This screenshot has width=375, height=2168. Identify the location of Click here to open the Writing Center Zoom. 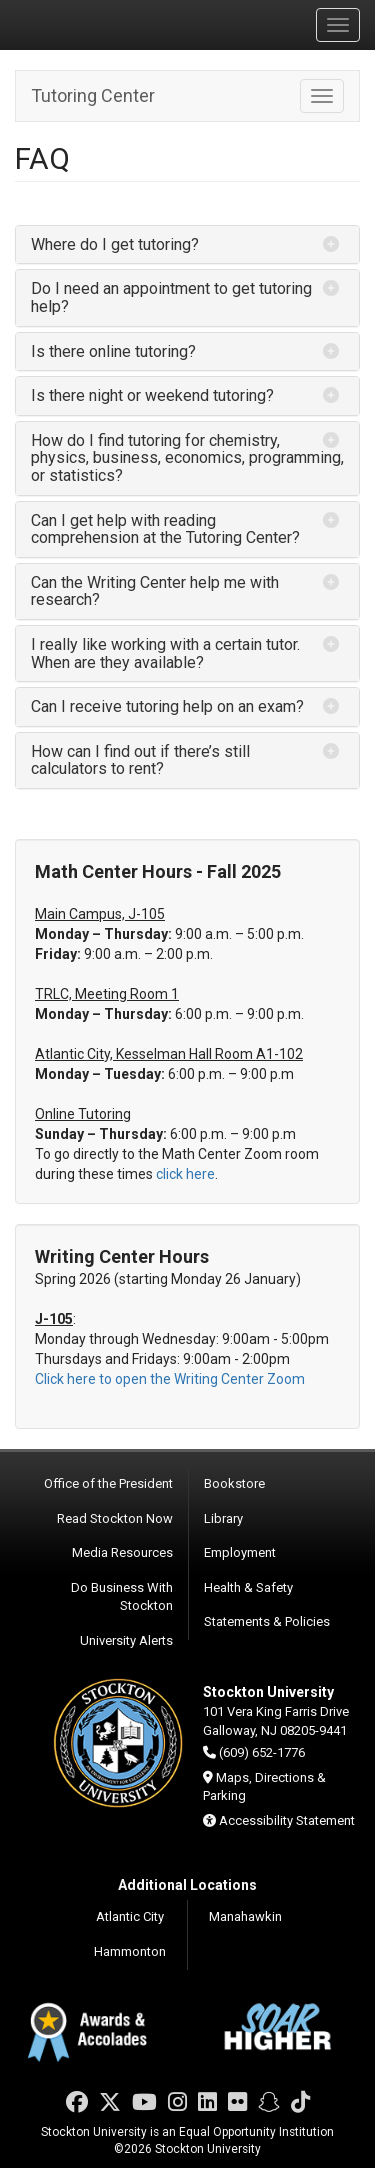
(170, 1379).